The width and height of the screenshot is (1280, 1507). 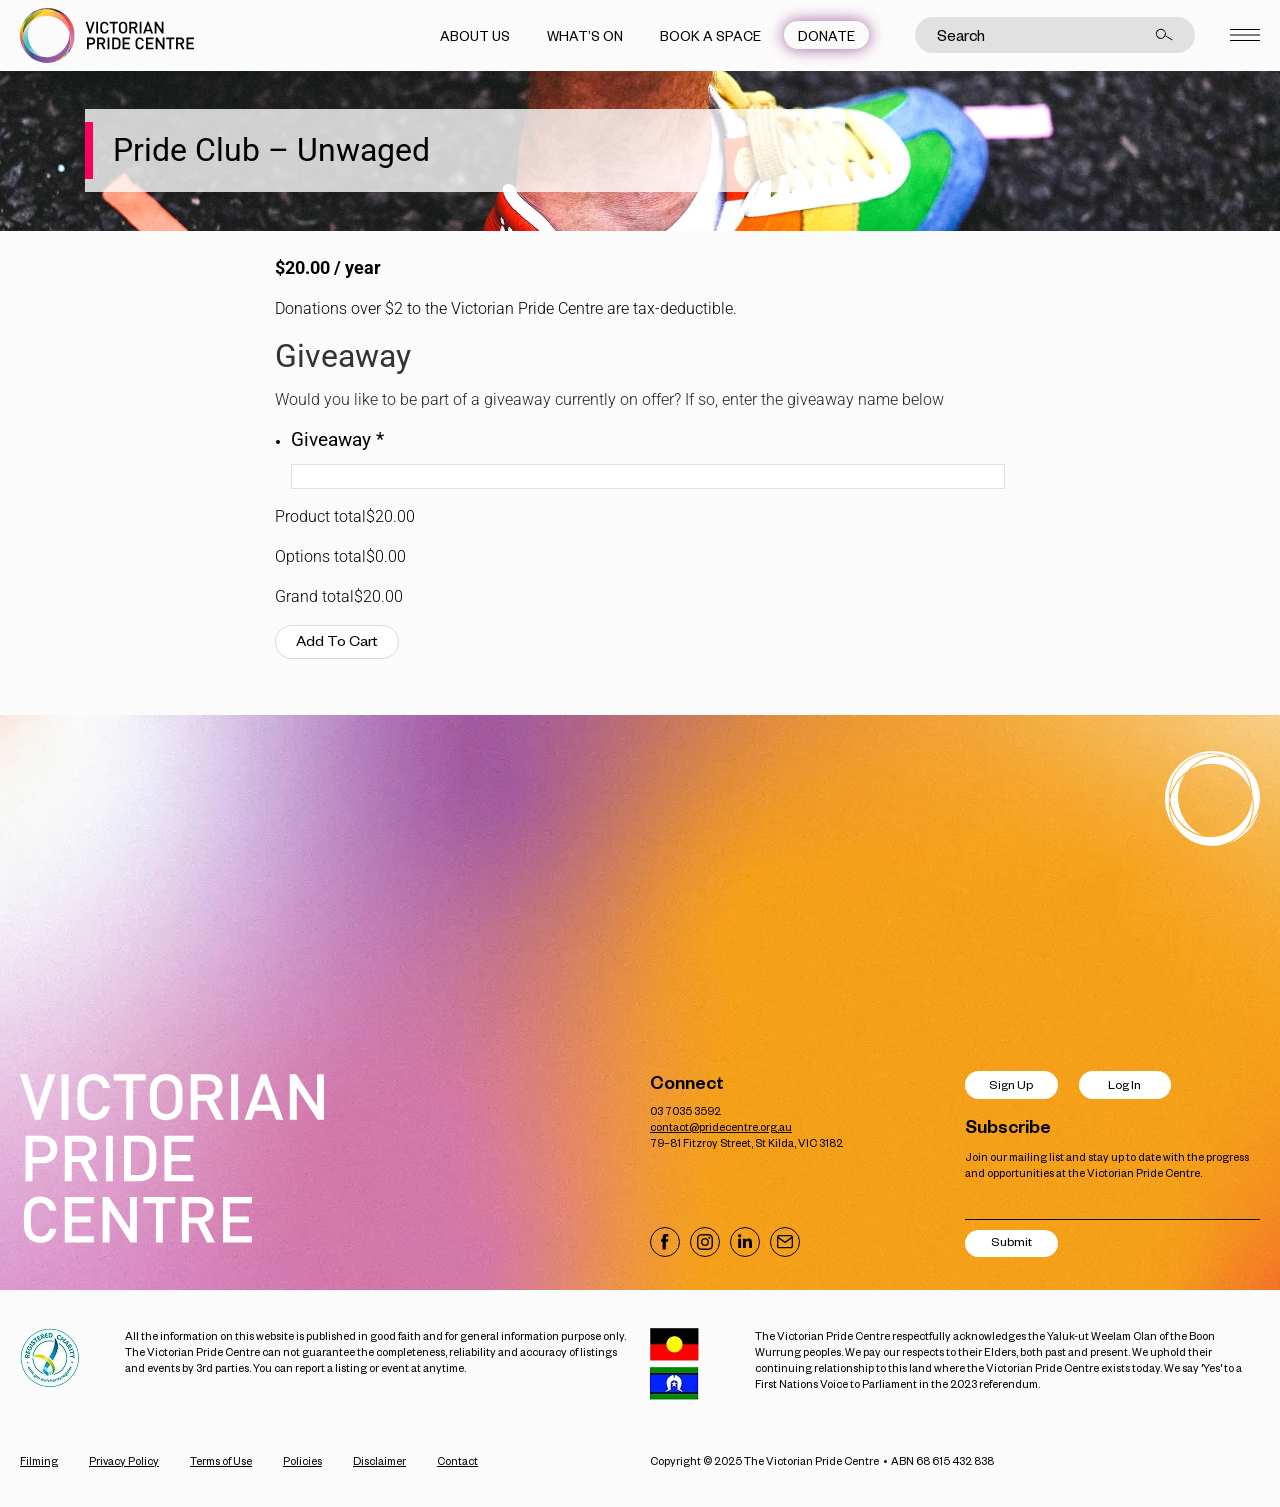 What do you see at coordinates (337, 640) in the screenshot?
I see `Add To Cart` at bounding box center [337, 640].